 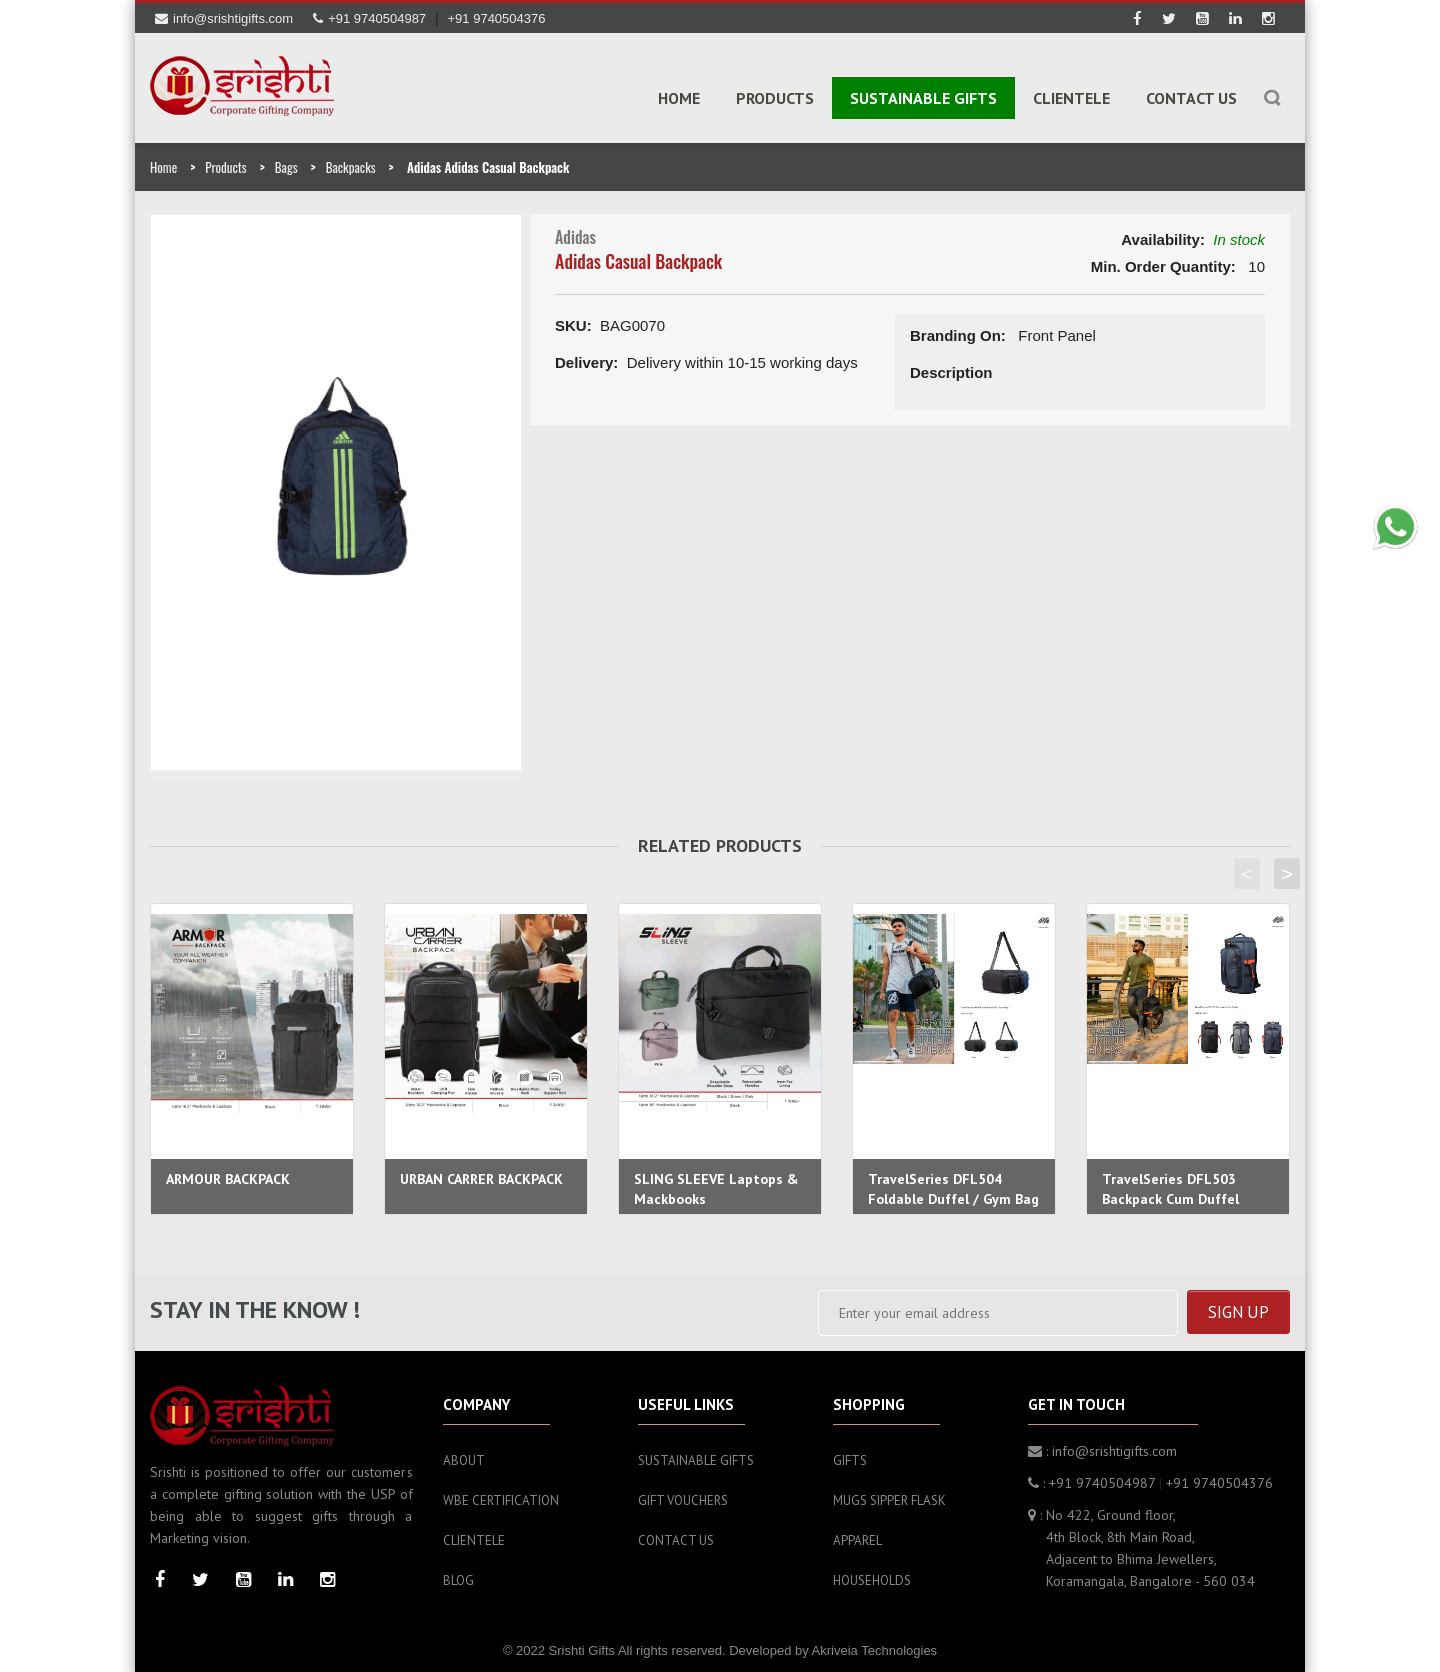 What do you see at coordinates (857, 1532) in the screenshot?
I see `Apparel` at bounding box center [857, 1532].